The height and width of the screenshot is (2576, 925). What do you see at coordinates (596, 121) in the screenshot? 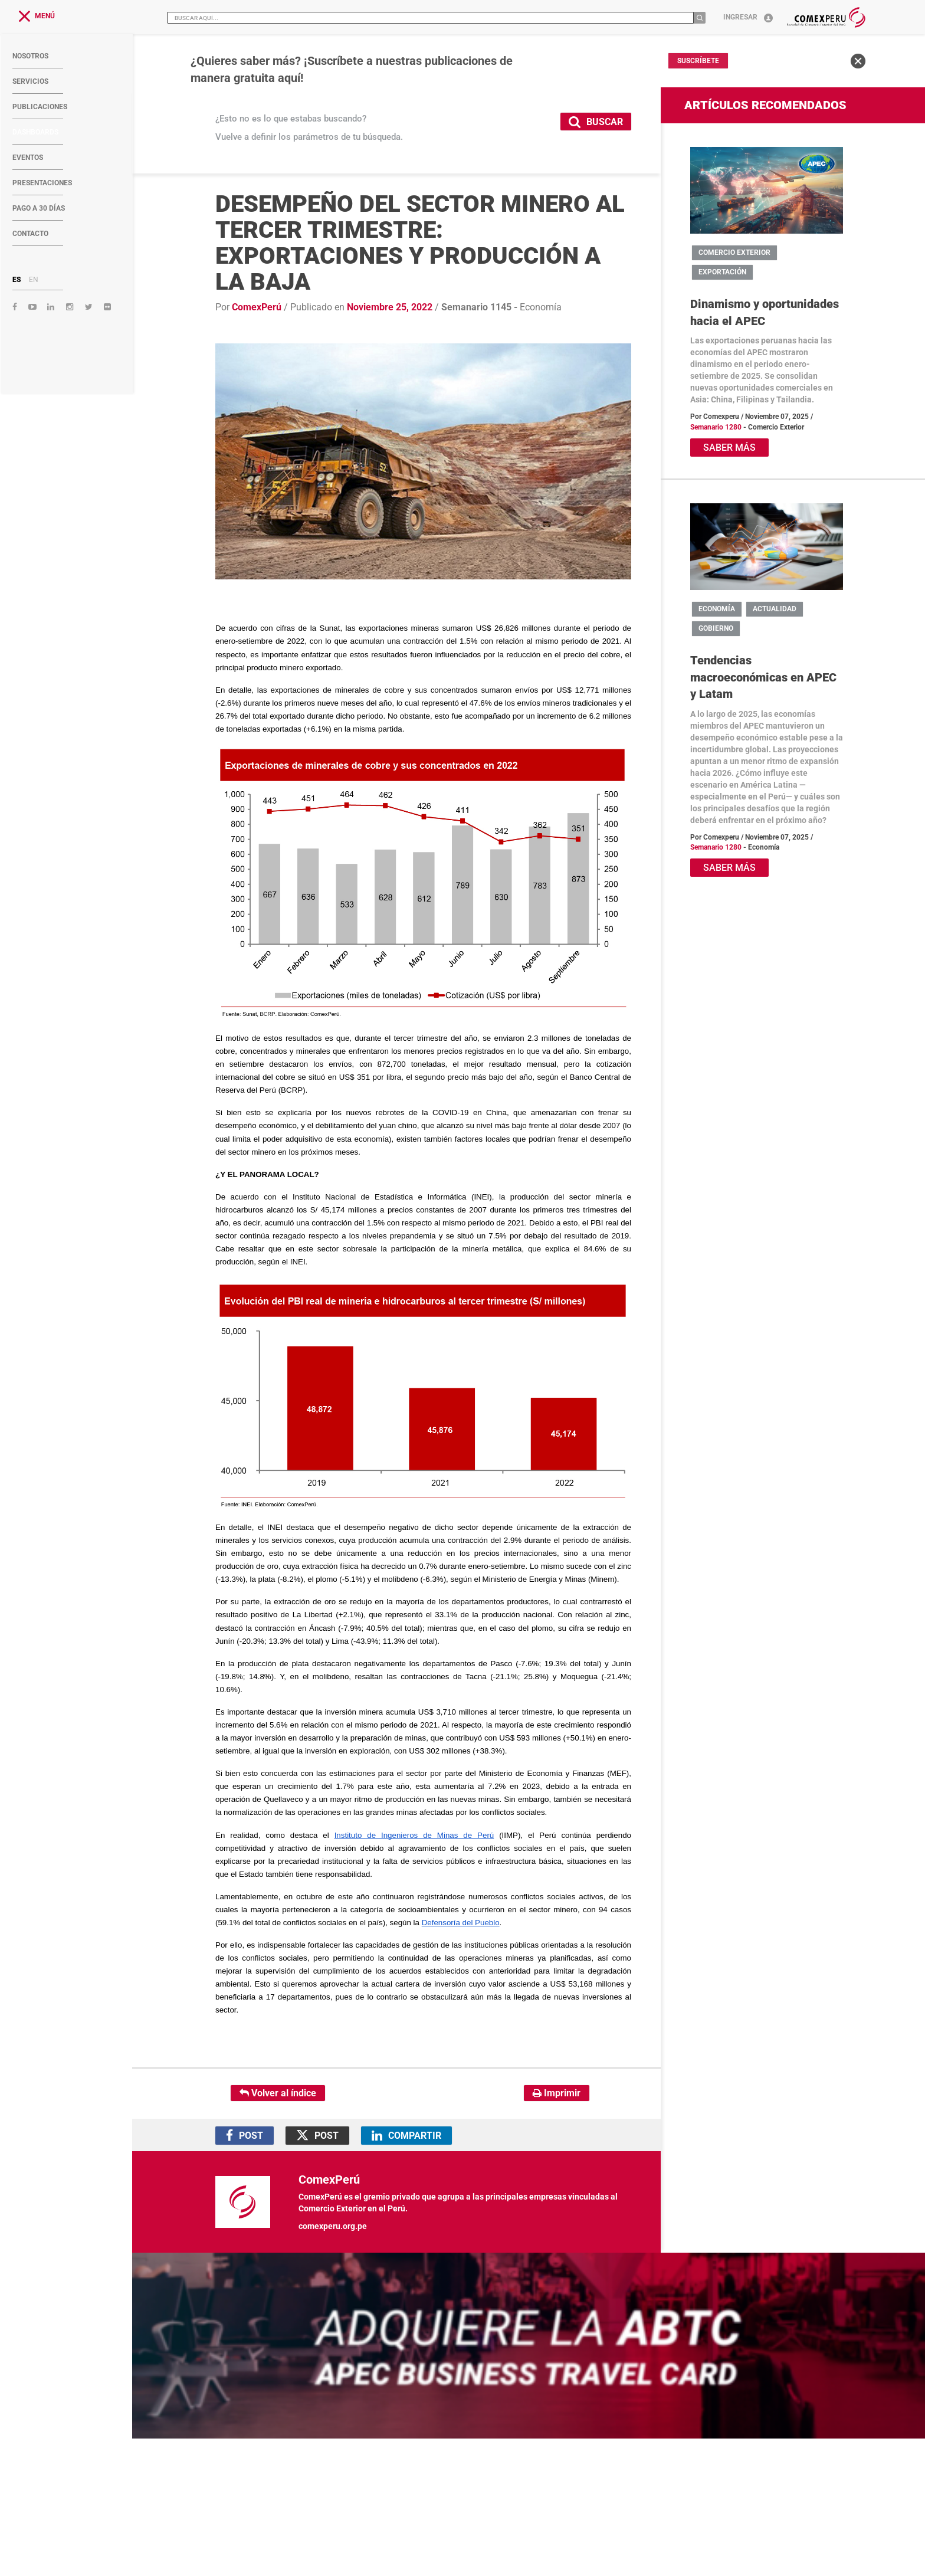
I see `BUSCAR` at bounding box center [596, 121].